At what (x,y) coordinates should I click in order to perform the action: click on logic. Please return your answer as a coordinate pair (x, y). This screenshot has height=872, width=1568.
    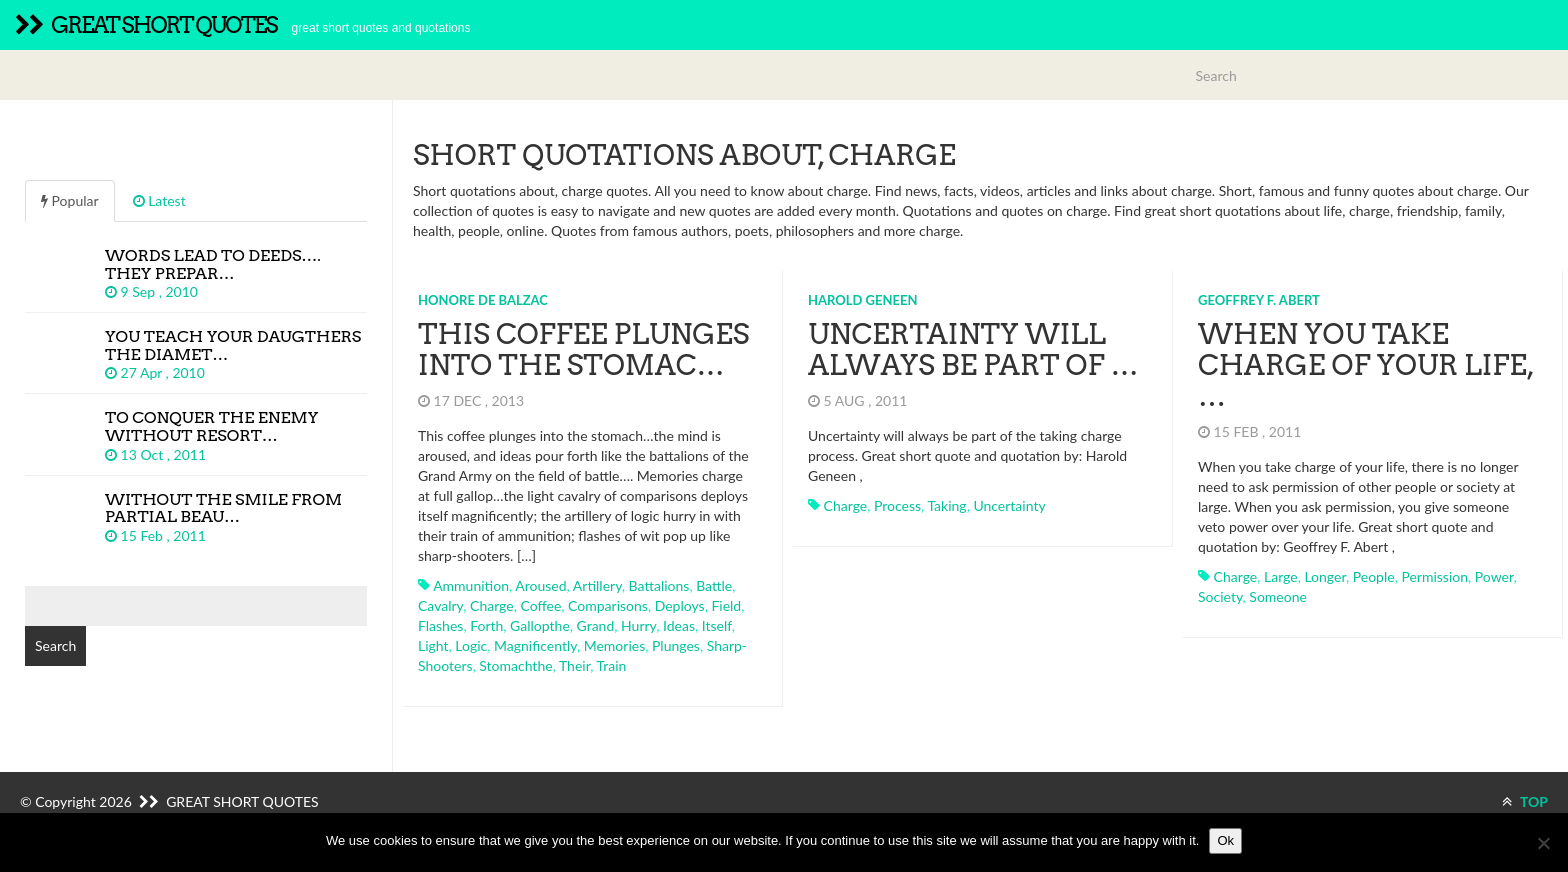
    Looking at the image, I should click on (471, 645).